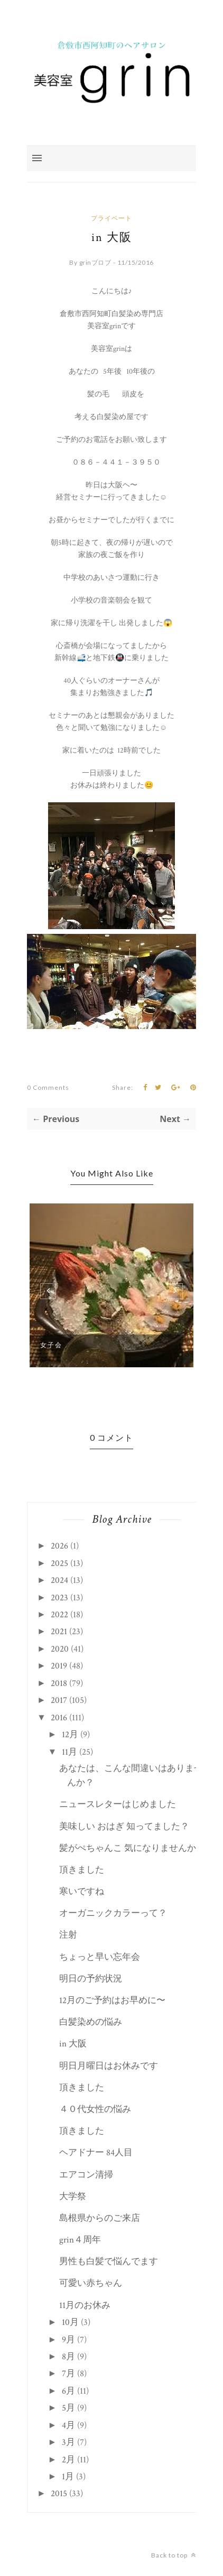  Describe the element at coordinates (68, 1935) in the screenshot. I see `注射` at that location.